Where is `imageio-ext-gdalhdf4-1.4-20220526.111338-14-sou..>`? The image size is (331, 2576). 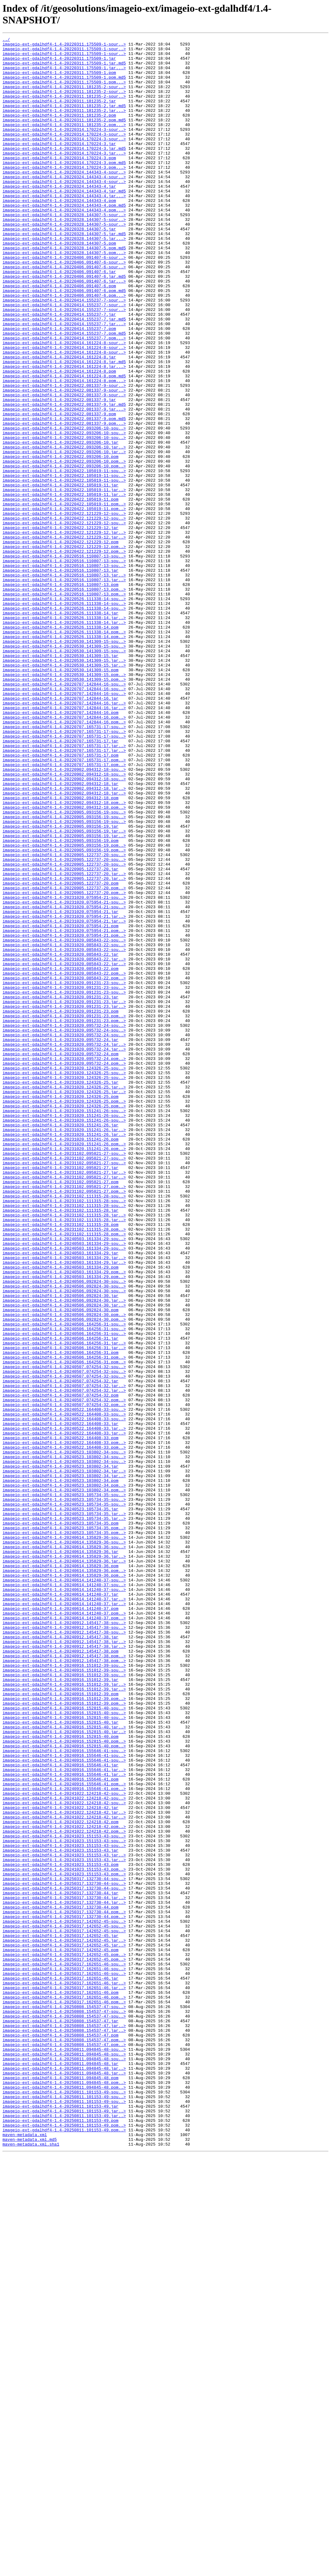
imageio-ext-gdalhdf4-1.4-20220526.111338-14-sou..> is located at coordinates (64, 711).